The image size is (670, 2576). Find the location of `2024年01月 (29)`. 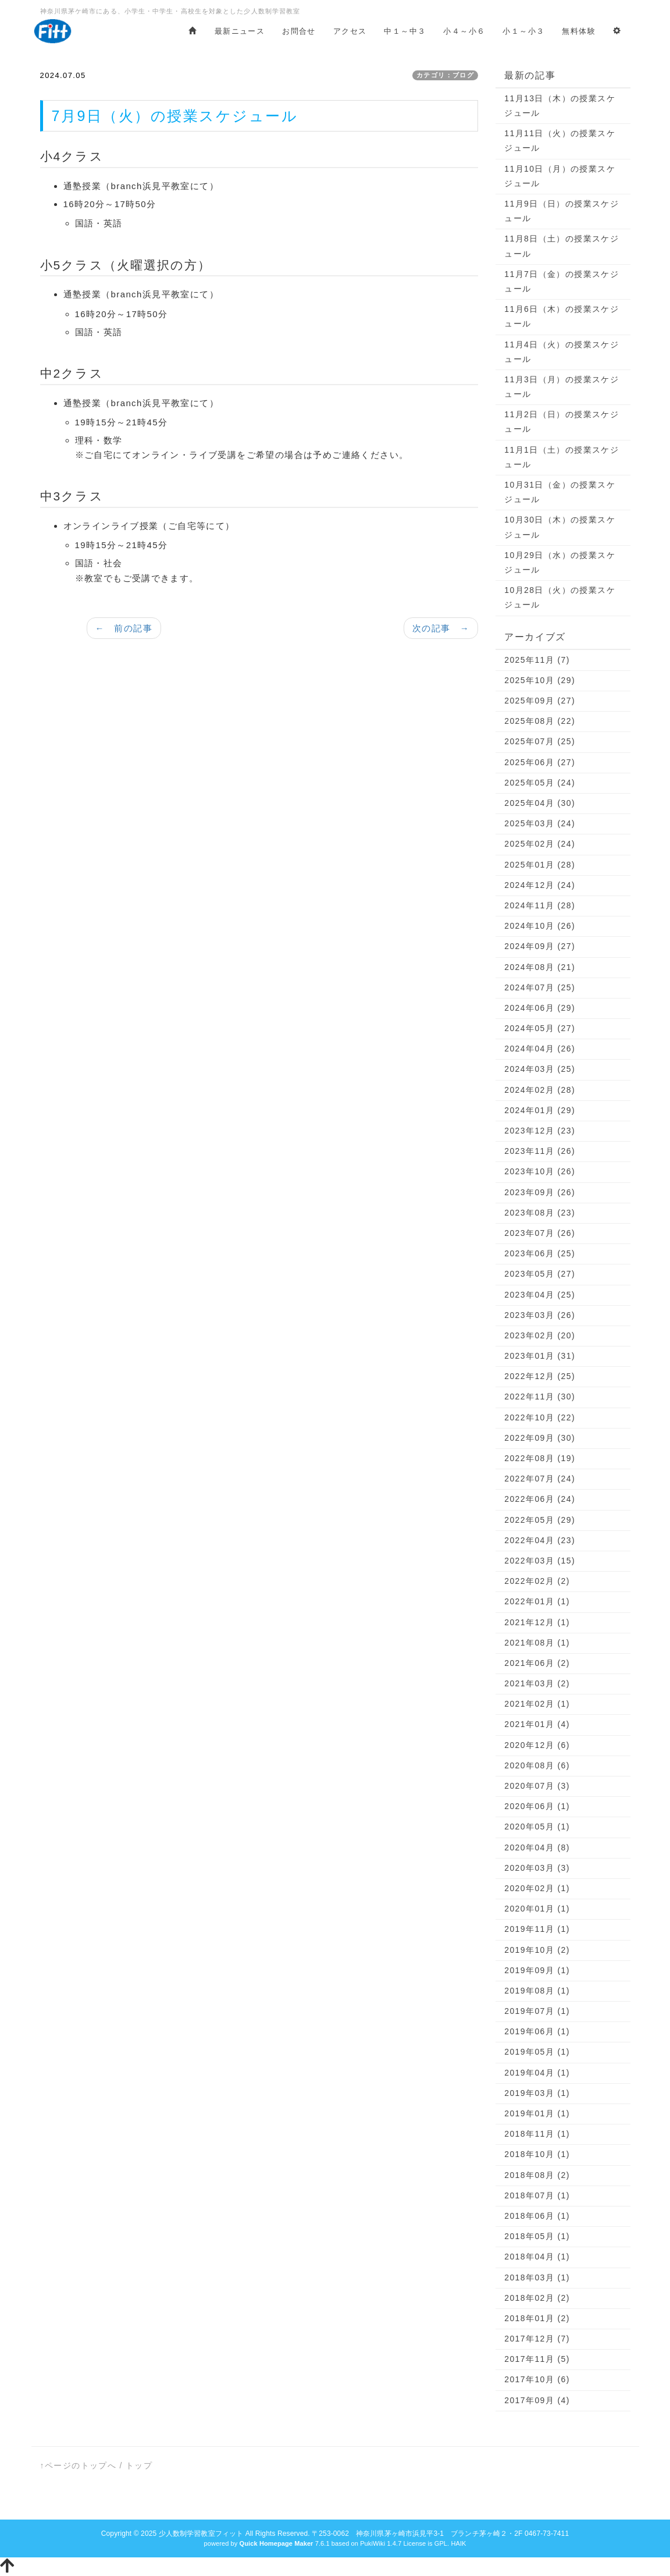

2024年01月 (29) is located at coordinates (539, 1110).